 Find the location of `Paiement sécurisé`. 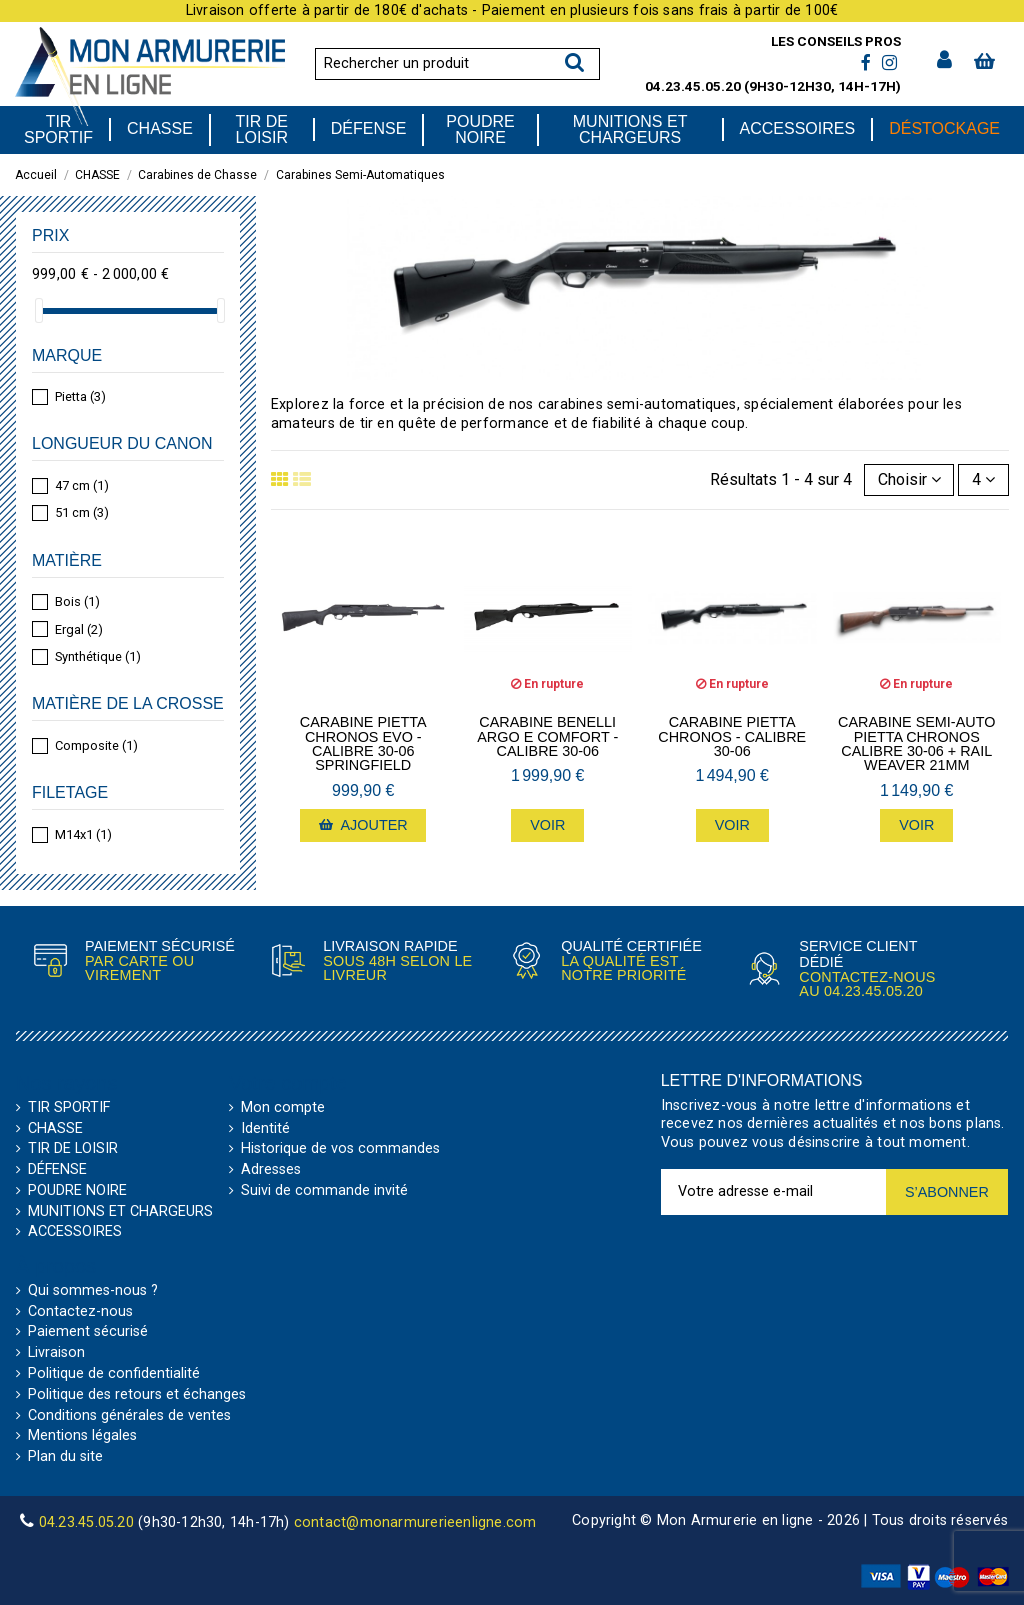

Paiement sécurisé is located at coordinates (88, 1332).